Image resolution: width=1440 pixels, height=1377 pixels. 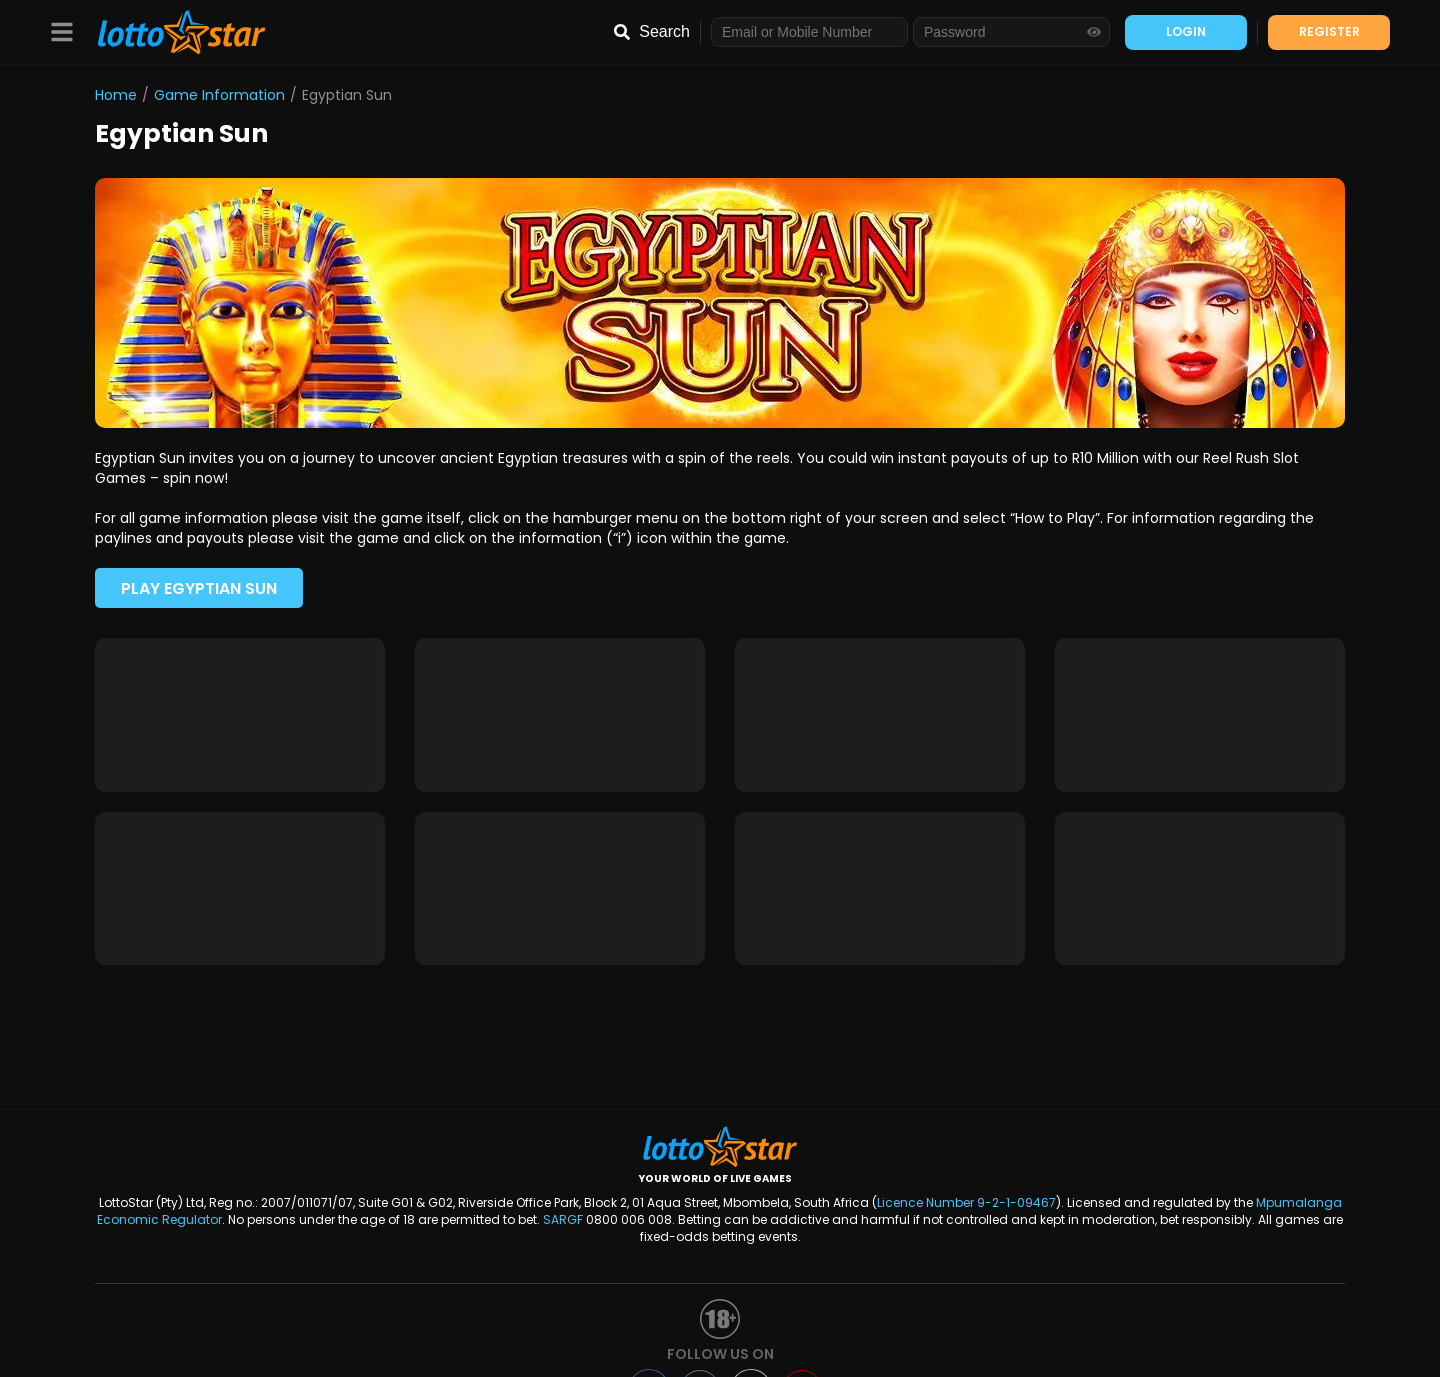 I want to click on LOGIN, so click(x=1186, y=31).